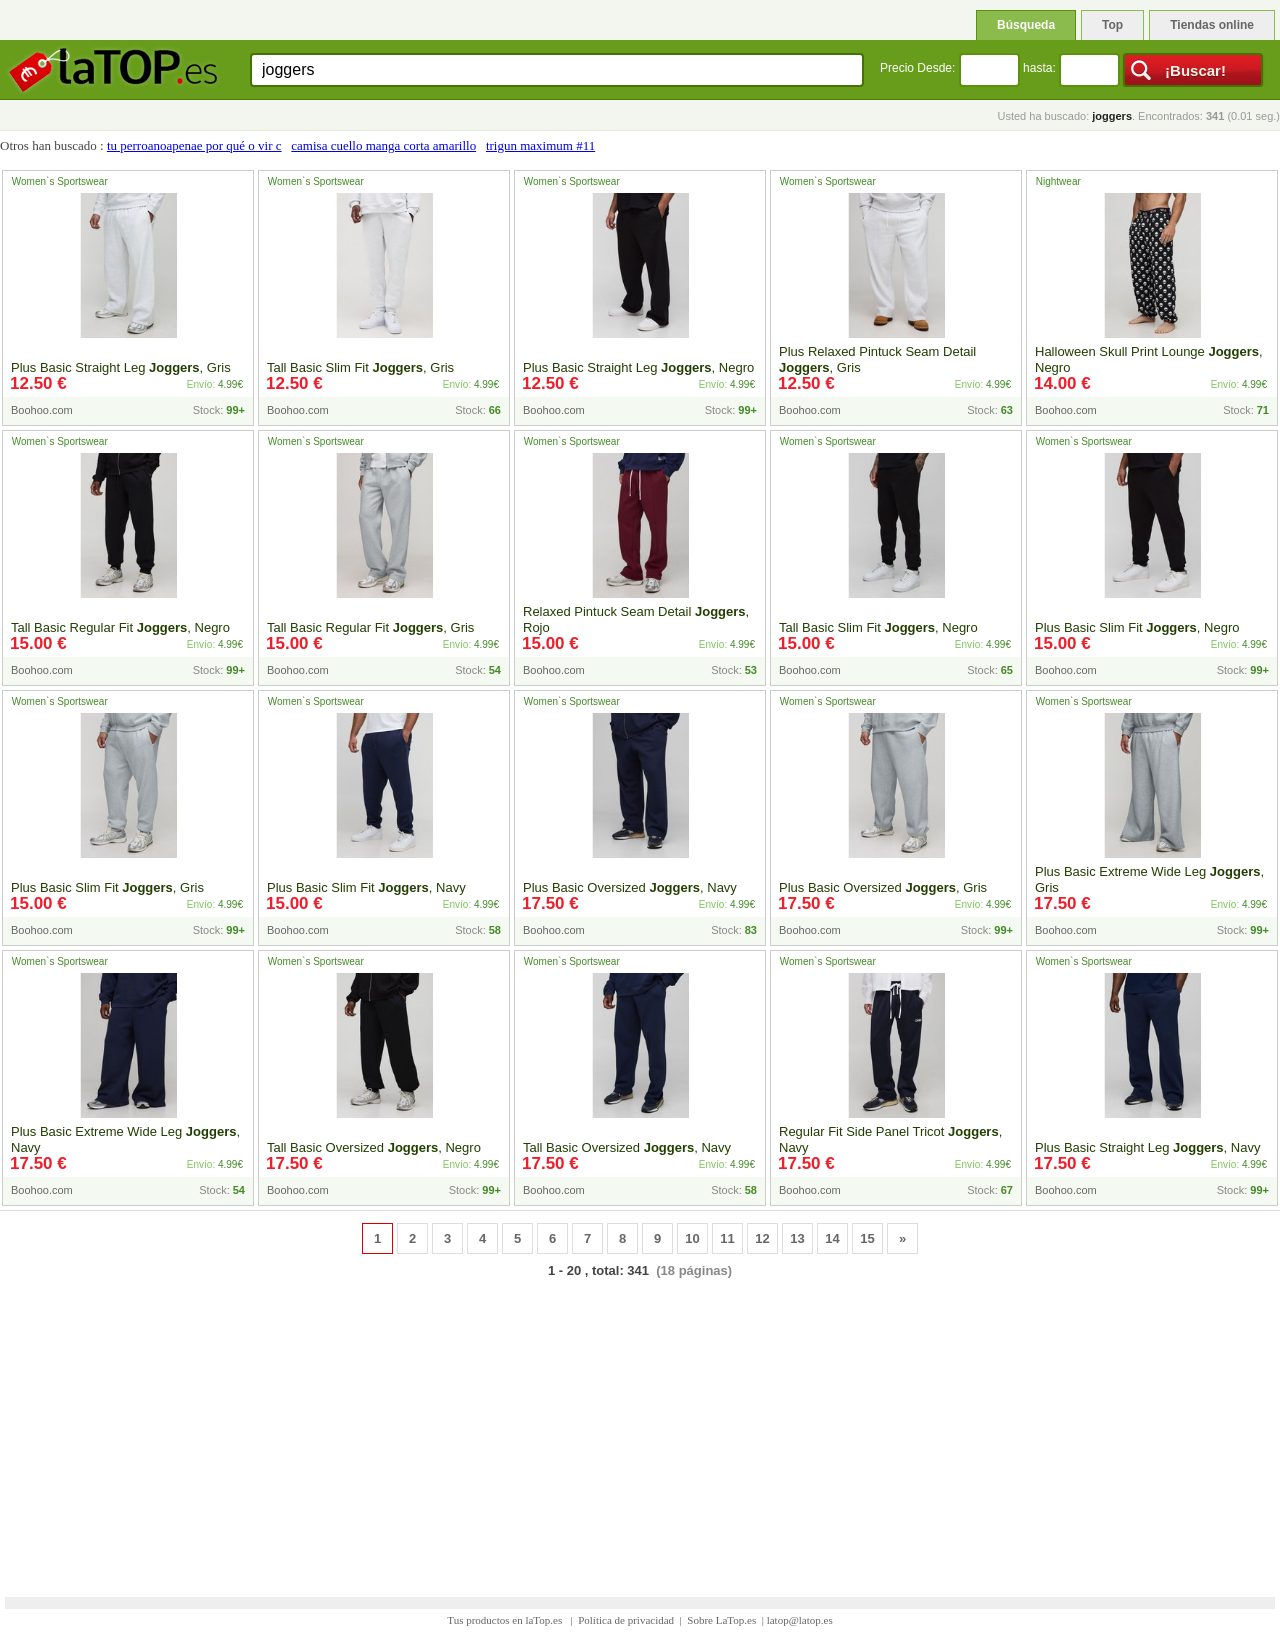  I want to click on Tall Basic Oversized , Navy, so click(627, 1147).